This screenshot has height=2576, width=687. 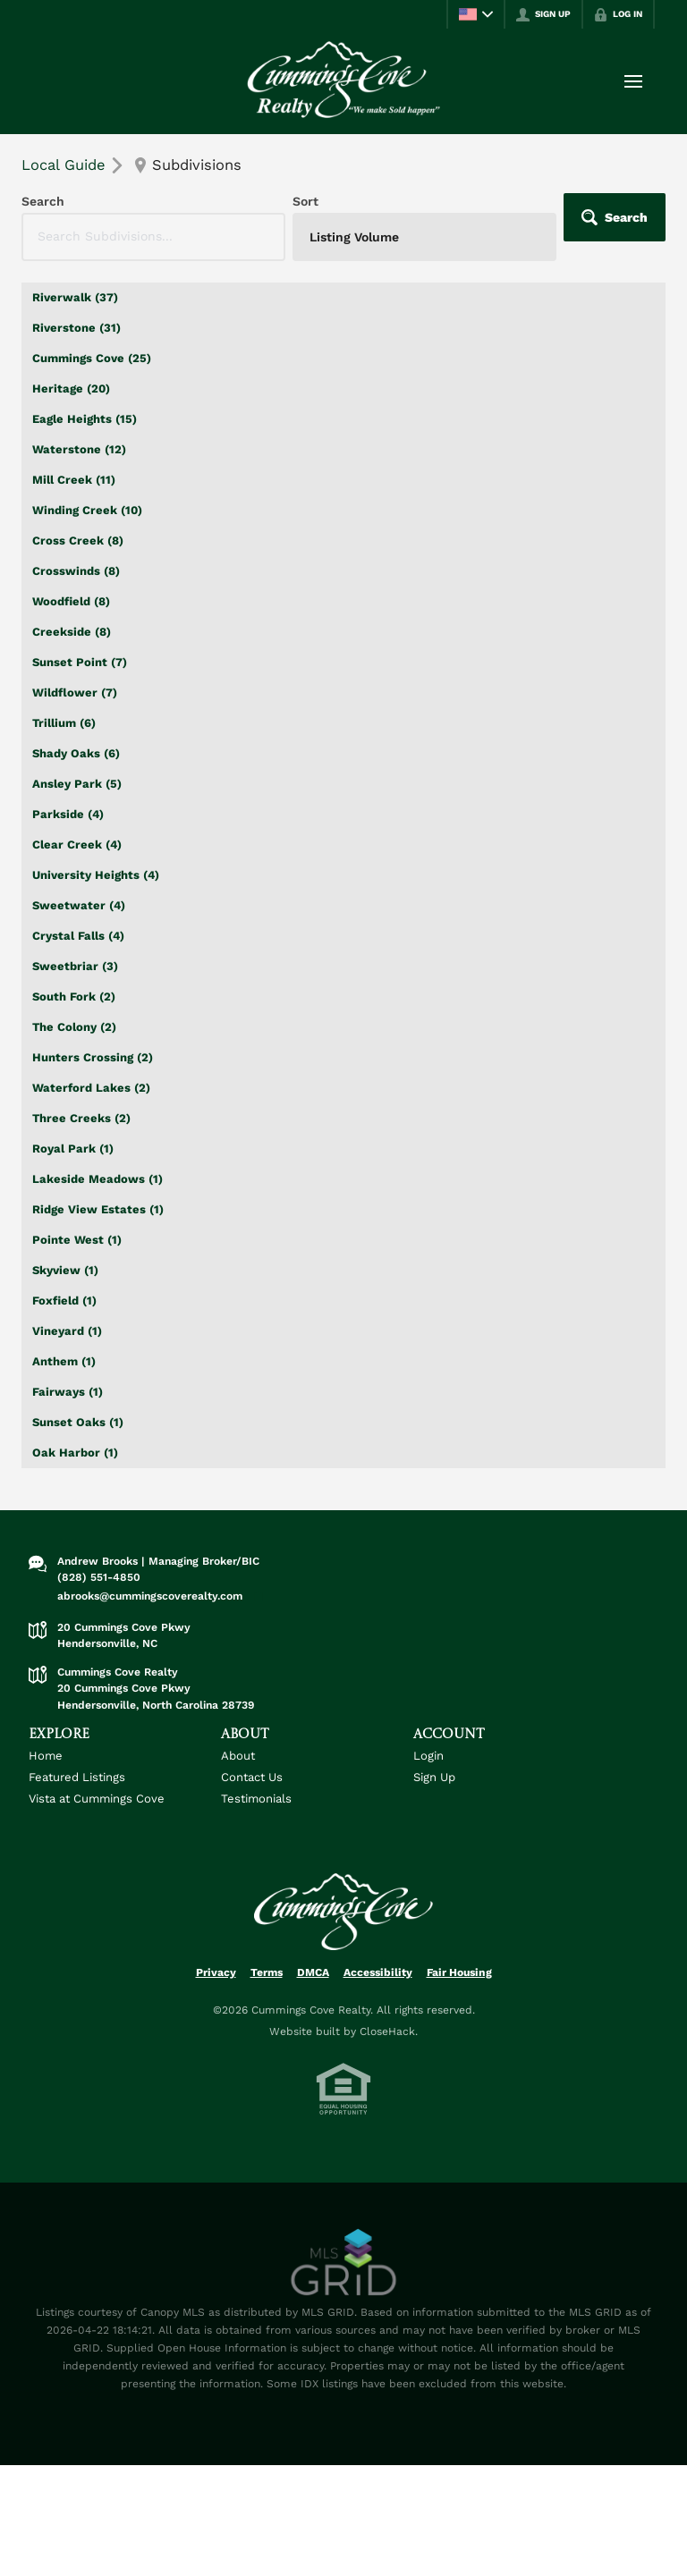 What do you see at coordinates (476, 14) in the screenshot?
I see `[Change language]` at bounding box center [476, 14].